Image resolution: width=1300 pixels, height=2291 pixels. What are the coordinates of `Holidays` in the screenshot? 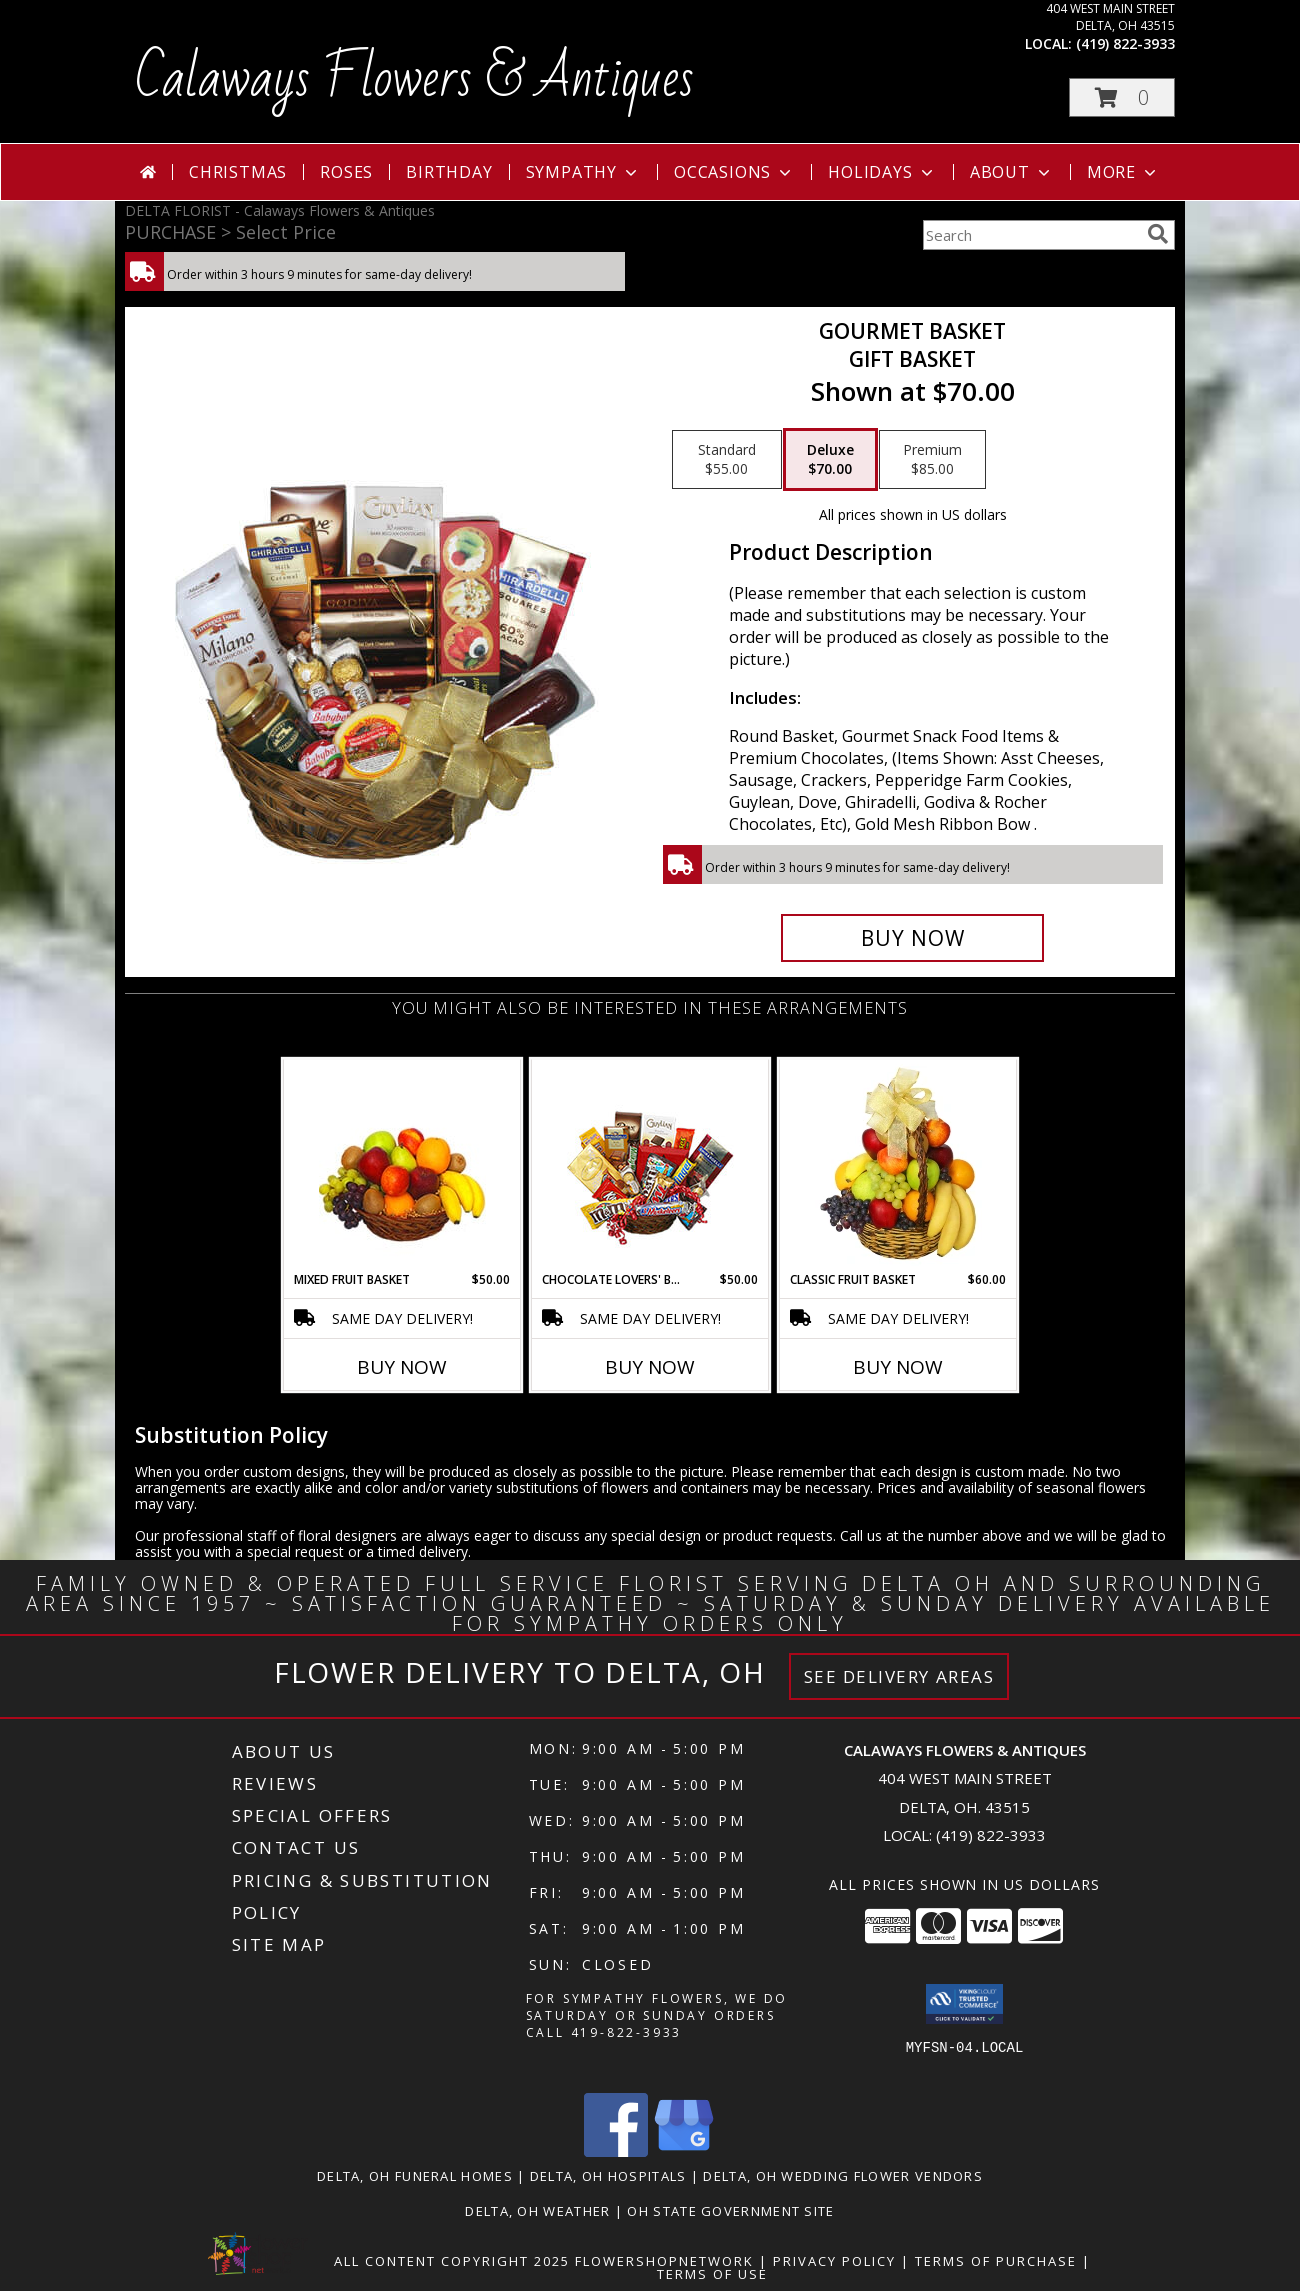 It's located at (882, 172).